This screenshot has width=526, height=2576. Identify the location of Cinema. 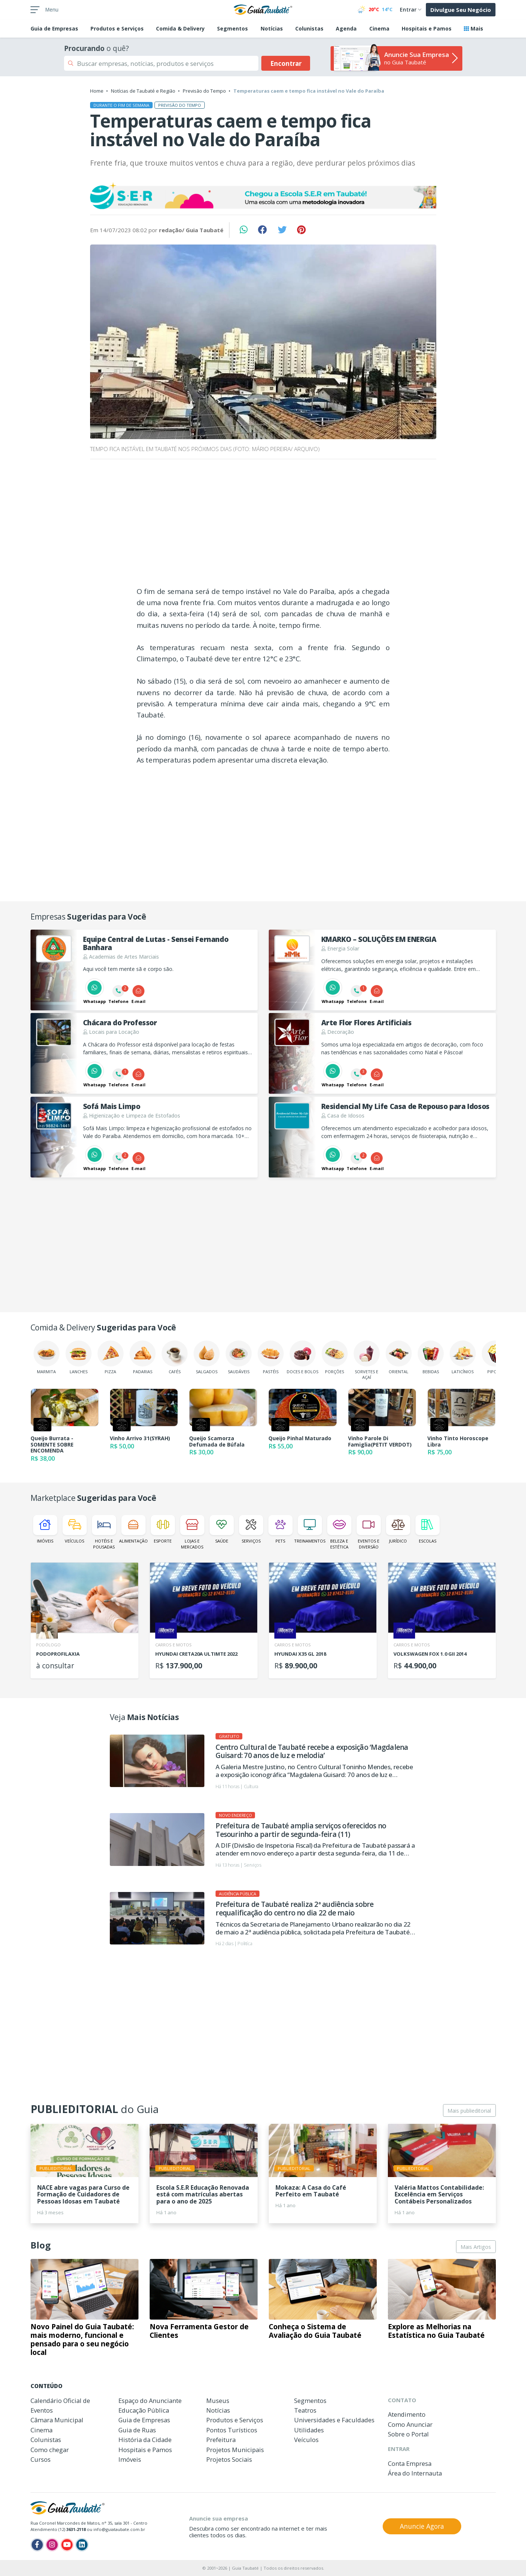
(379, 28).